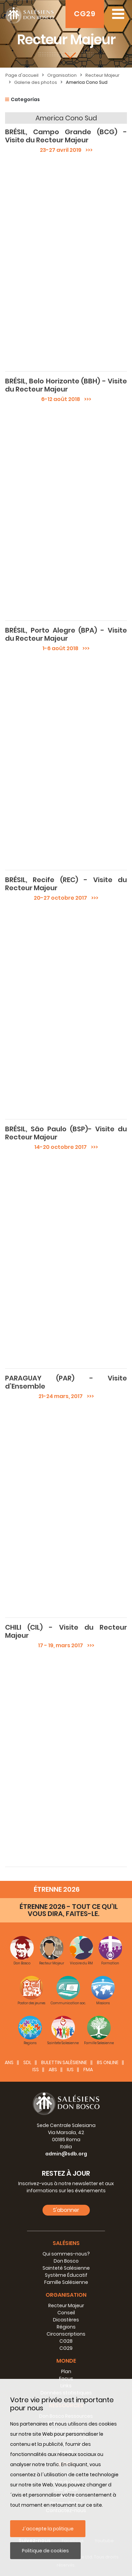  What do you see at coordinates (102, 75) in the screenshot?
I see `Recteur Majeur` at bounding box center [102, 75].